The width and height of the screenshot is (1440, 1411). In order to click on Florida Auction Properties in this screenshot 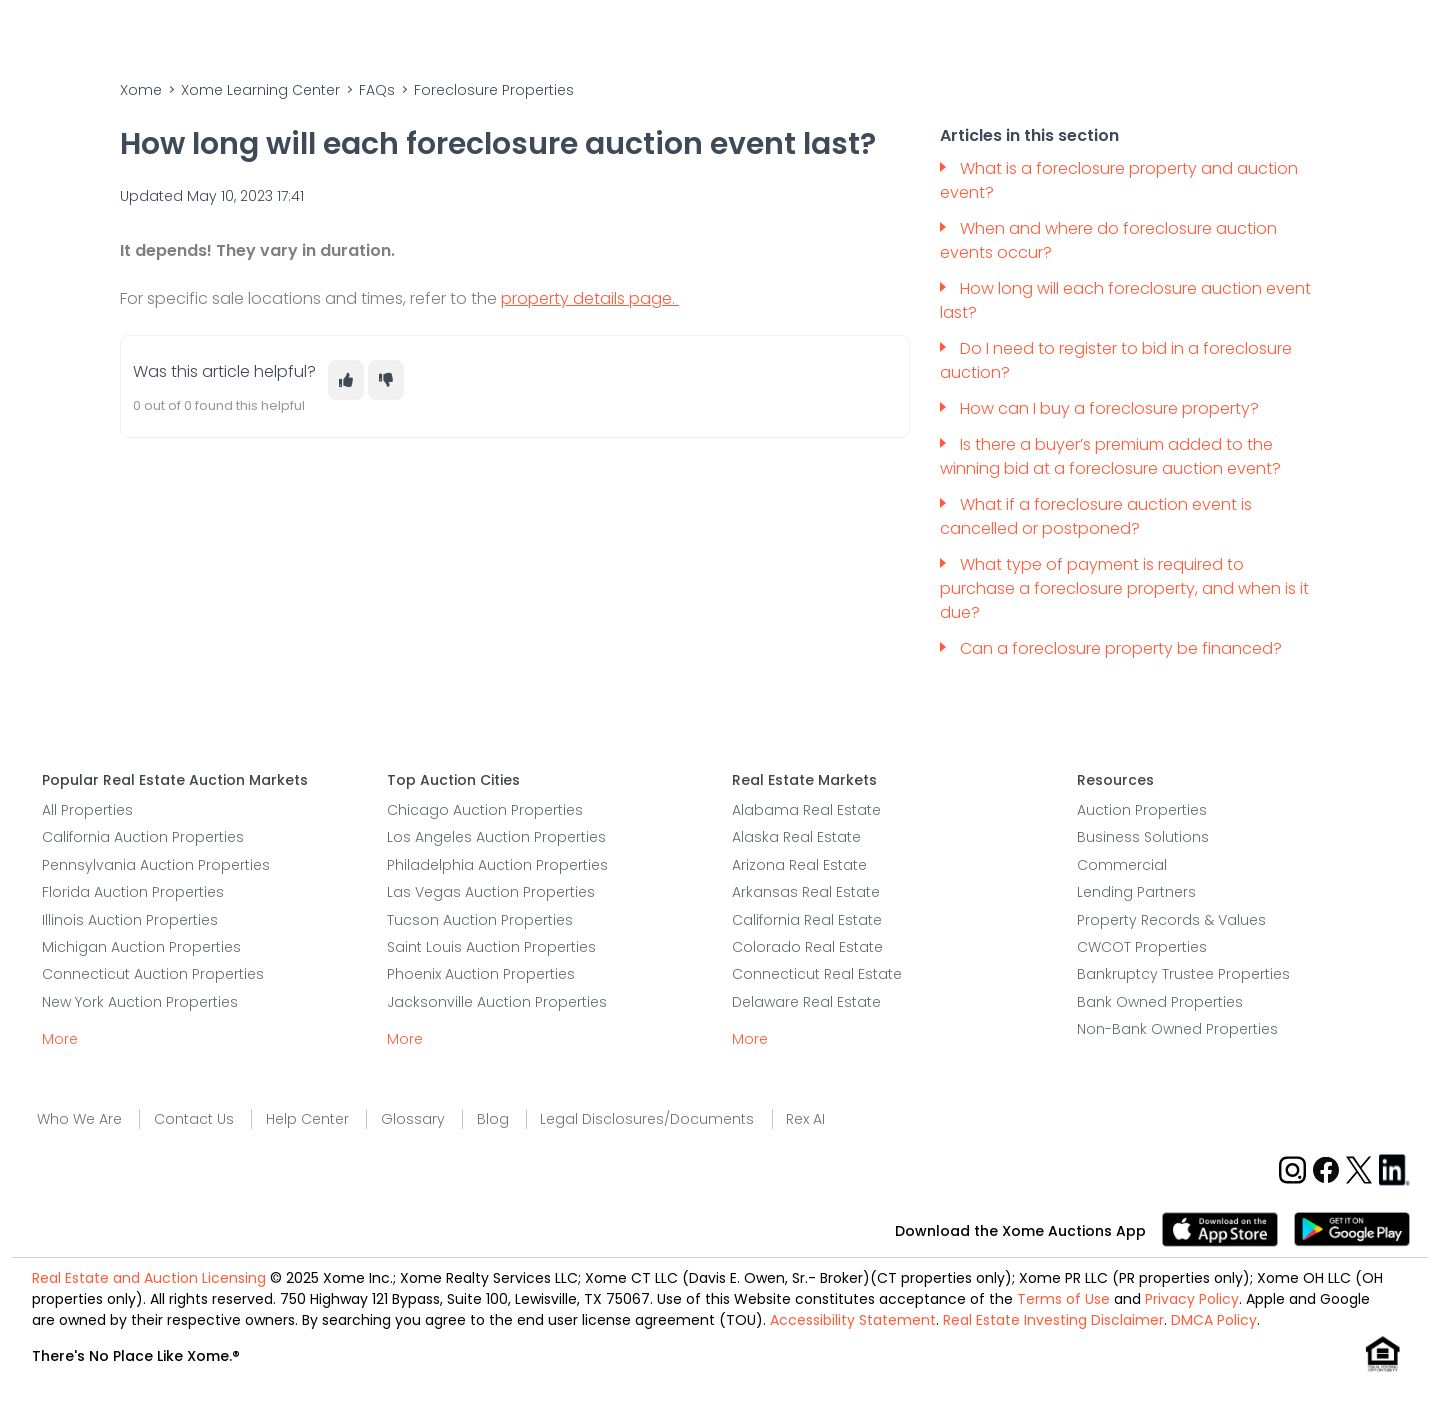, I will do `click(133, 892)`.